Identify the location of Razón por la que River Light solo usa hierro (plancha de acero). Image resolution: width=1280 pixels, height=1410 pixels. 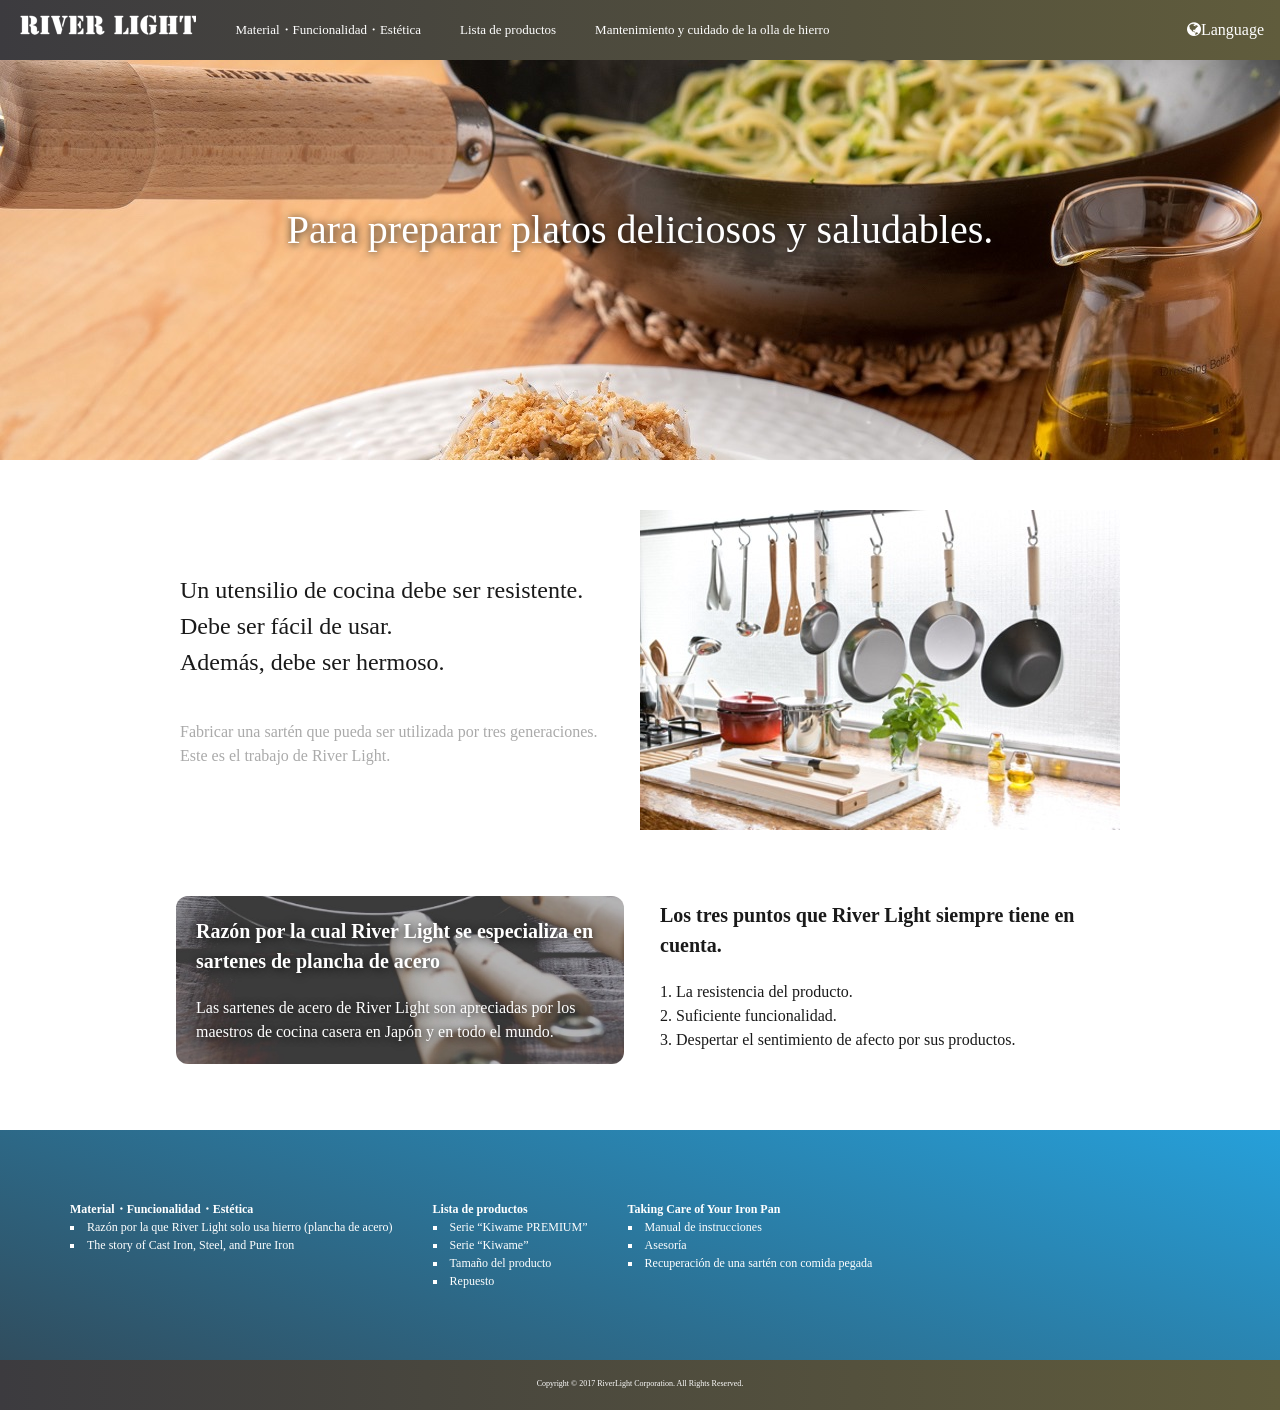
(240, 1227).